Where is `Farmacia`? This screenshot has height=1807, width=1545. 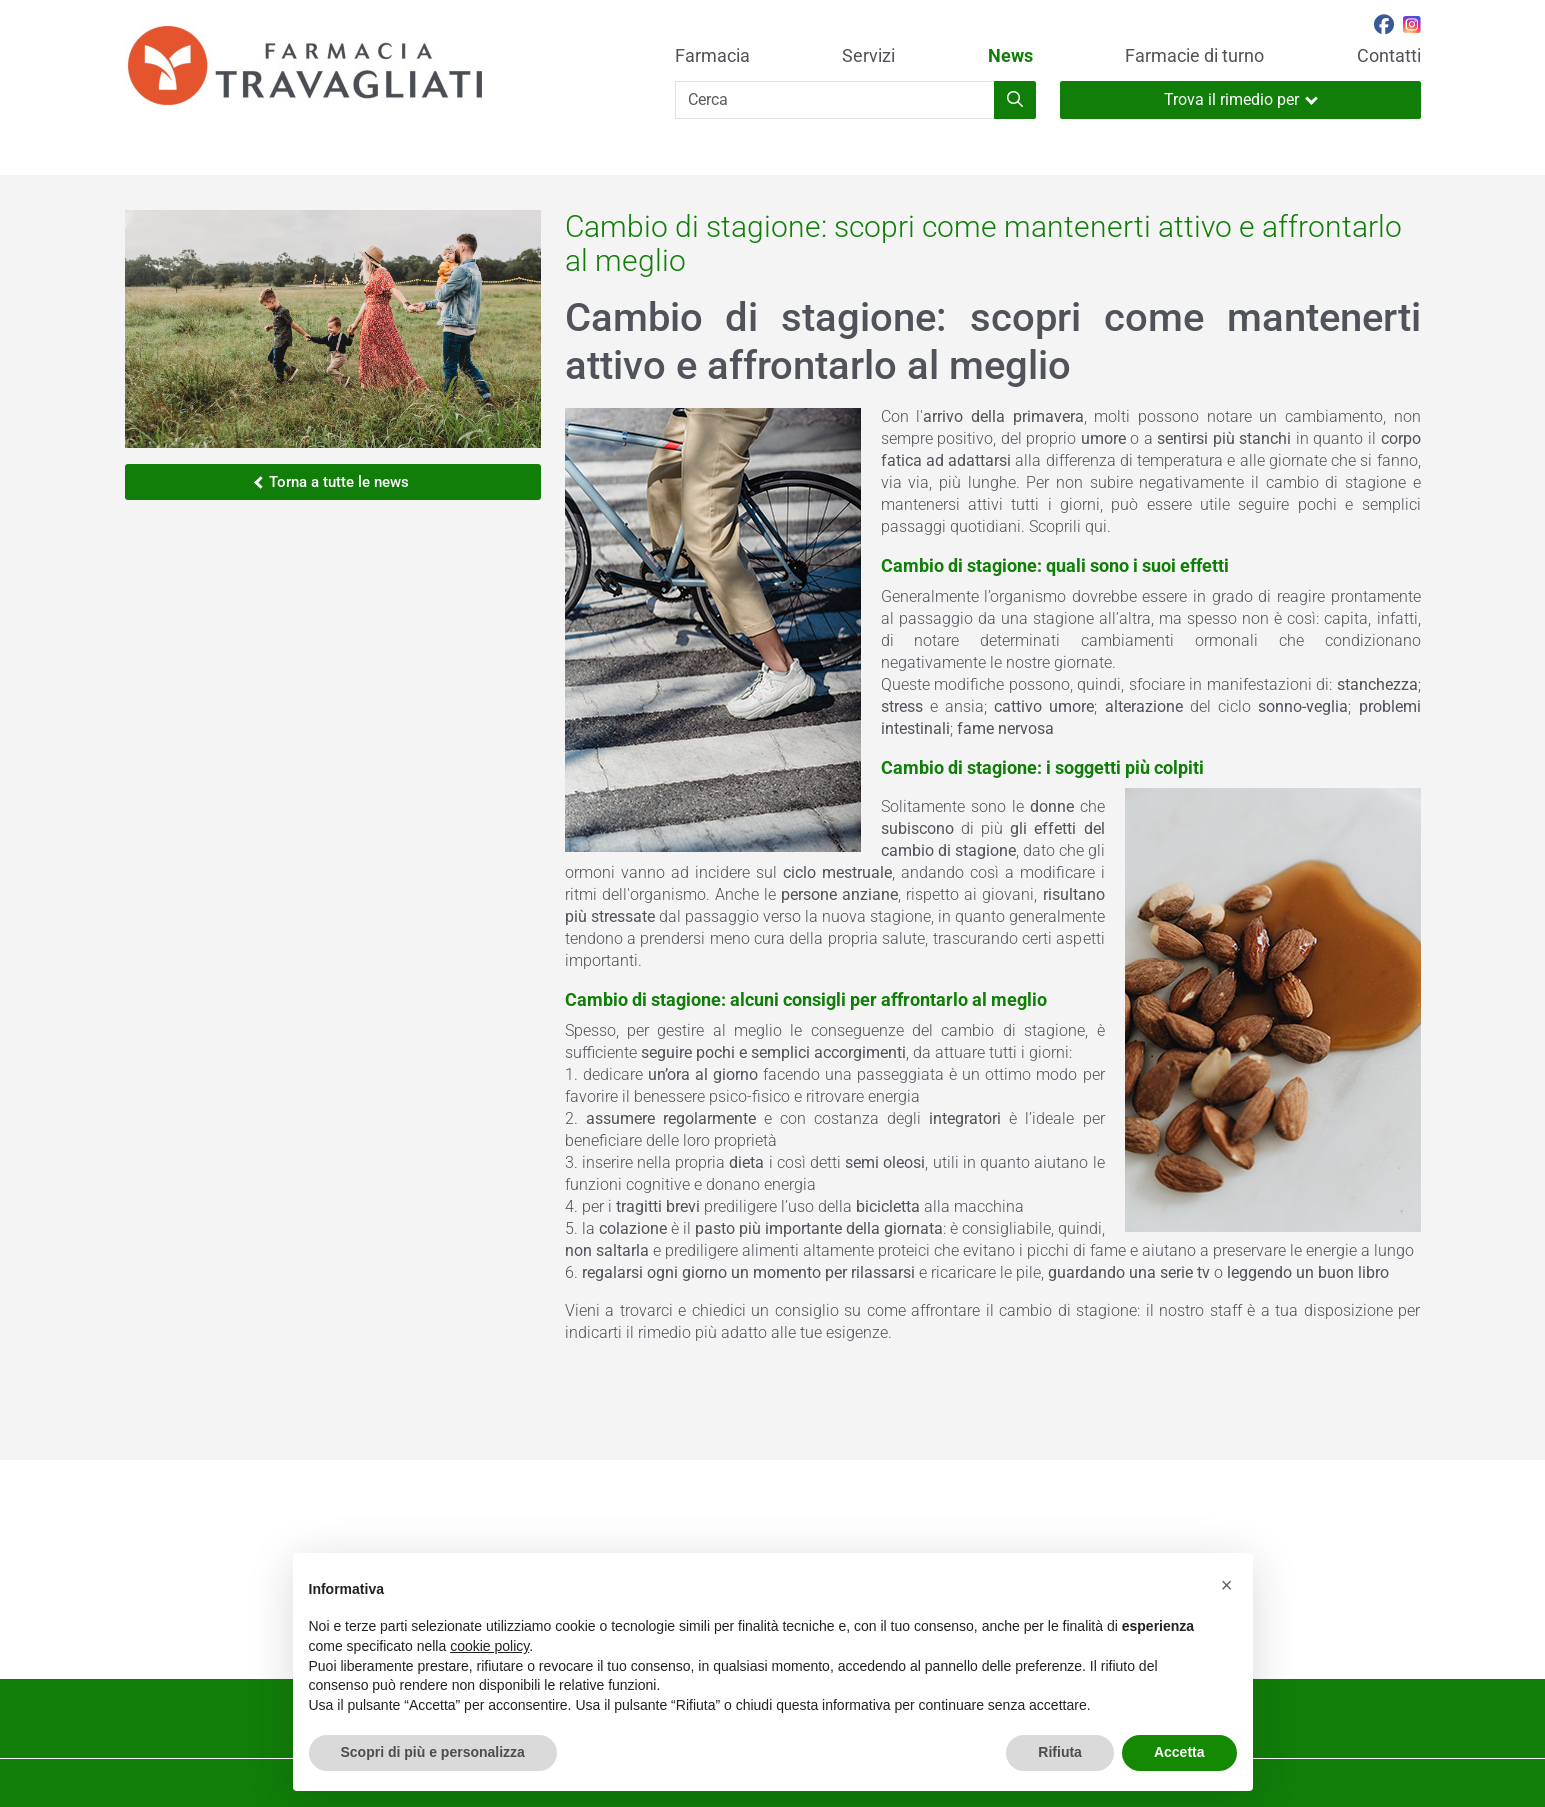
Farmacia is located at coordinates (712, 56).